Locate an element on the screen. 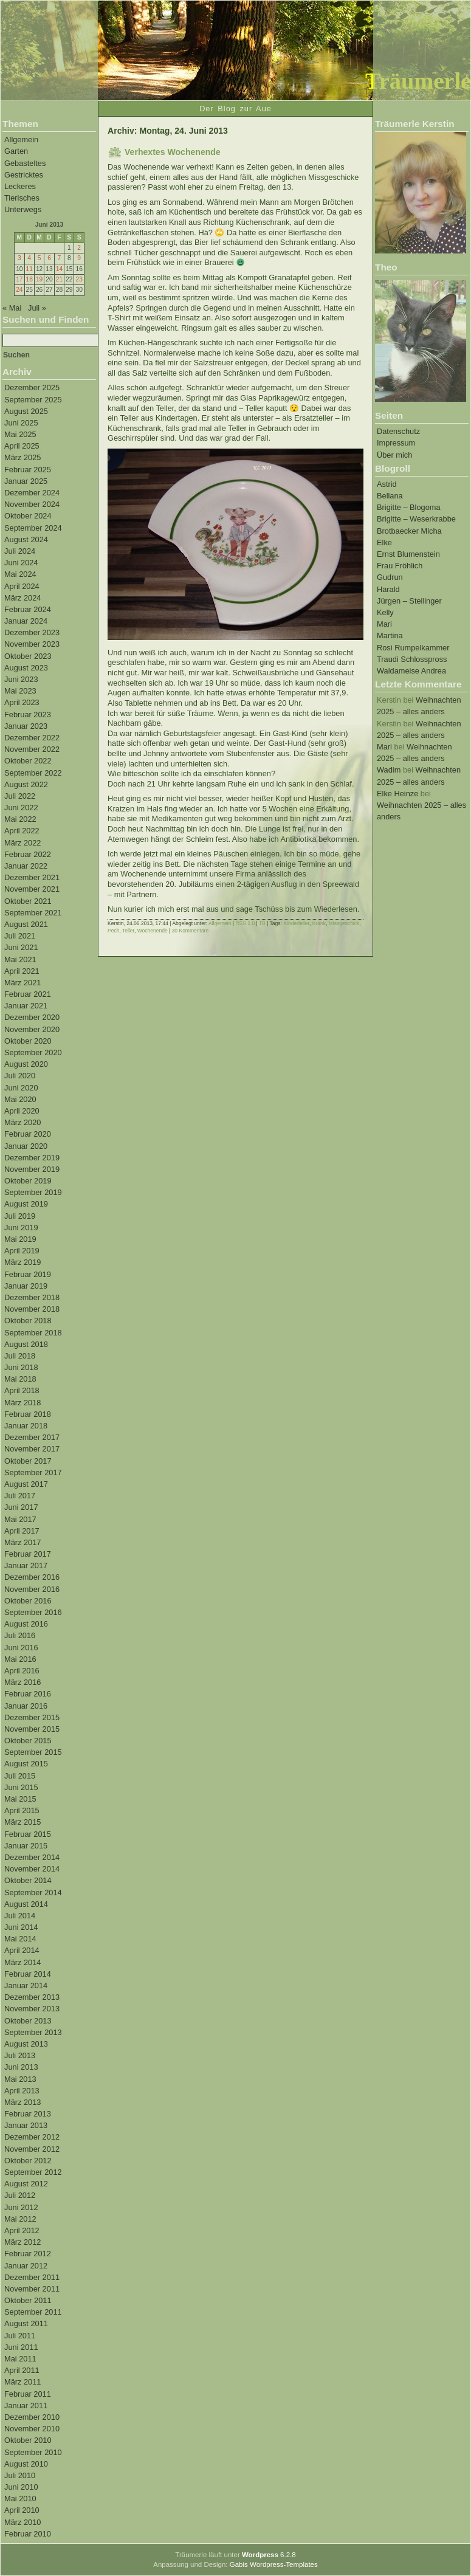  September 2024 is located at coordinates (33, 527).